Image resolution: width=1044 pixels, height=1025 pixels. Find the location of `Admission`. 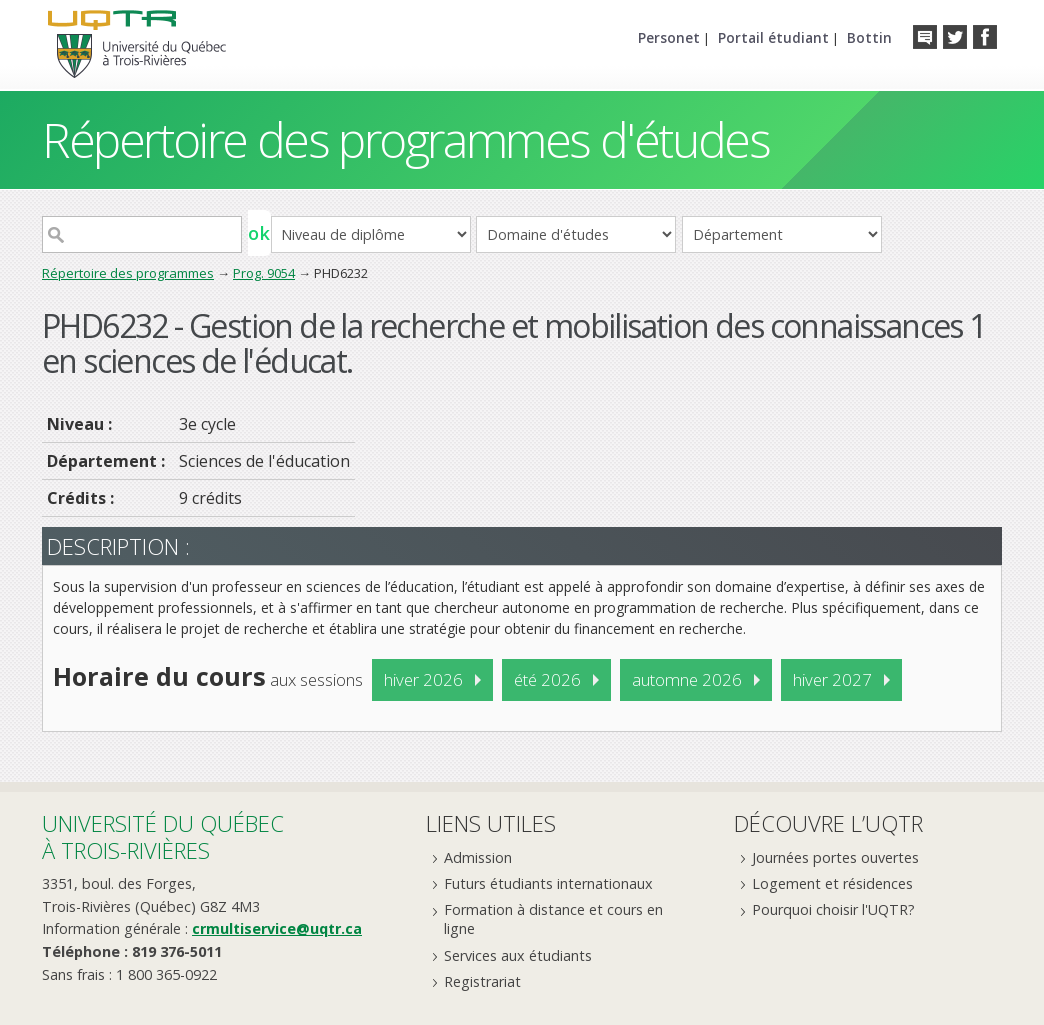

Admission is located at coordinates (478, 857).